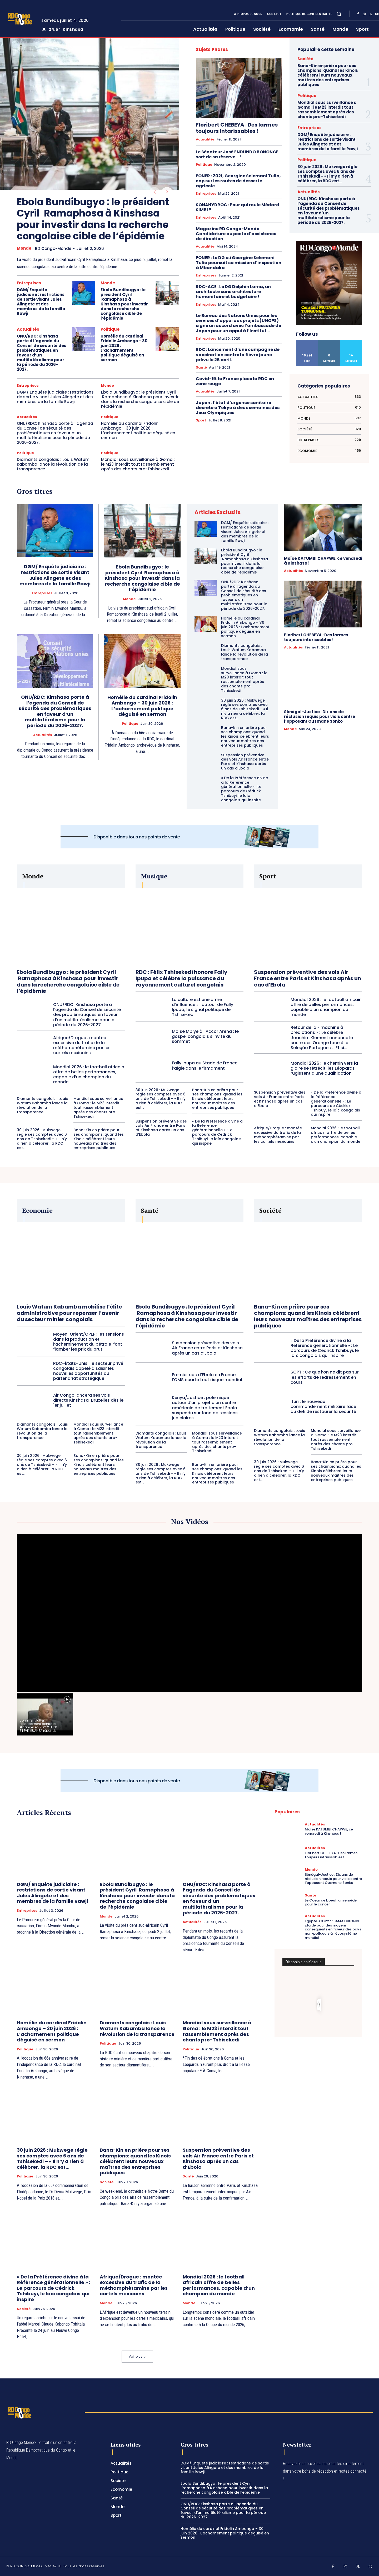  I want to click on FONER : Le DG a.i Georgine Selemani Tulia poursuit sa mission d’inspection à Mbandaka, so click(238, 263).